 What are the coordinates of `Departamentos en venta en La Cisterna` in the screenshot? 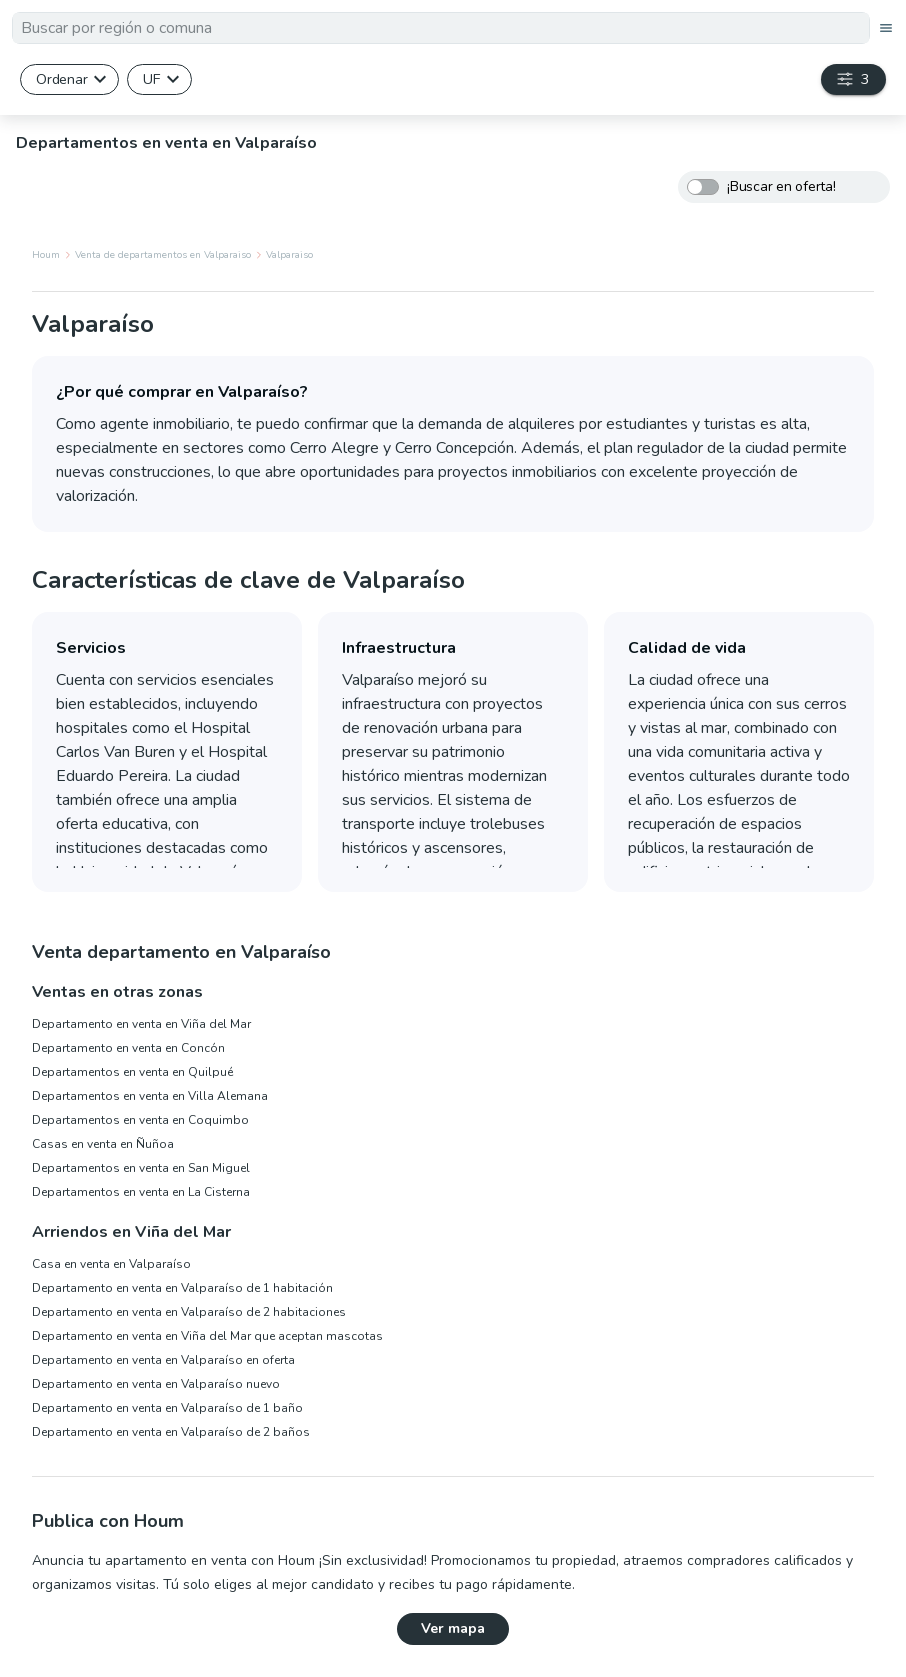 It's located at (141, 1192).